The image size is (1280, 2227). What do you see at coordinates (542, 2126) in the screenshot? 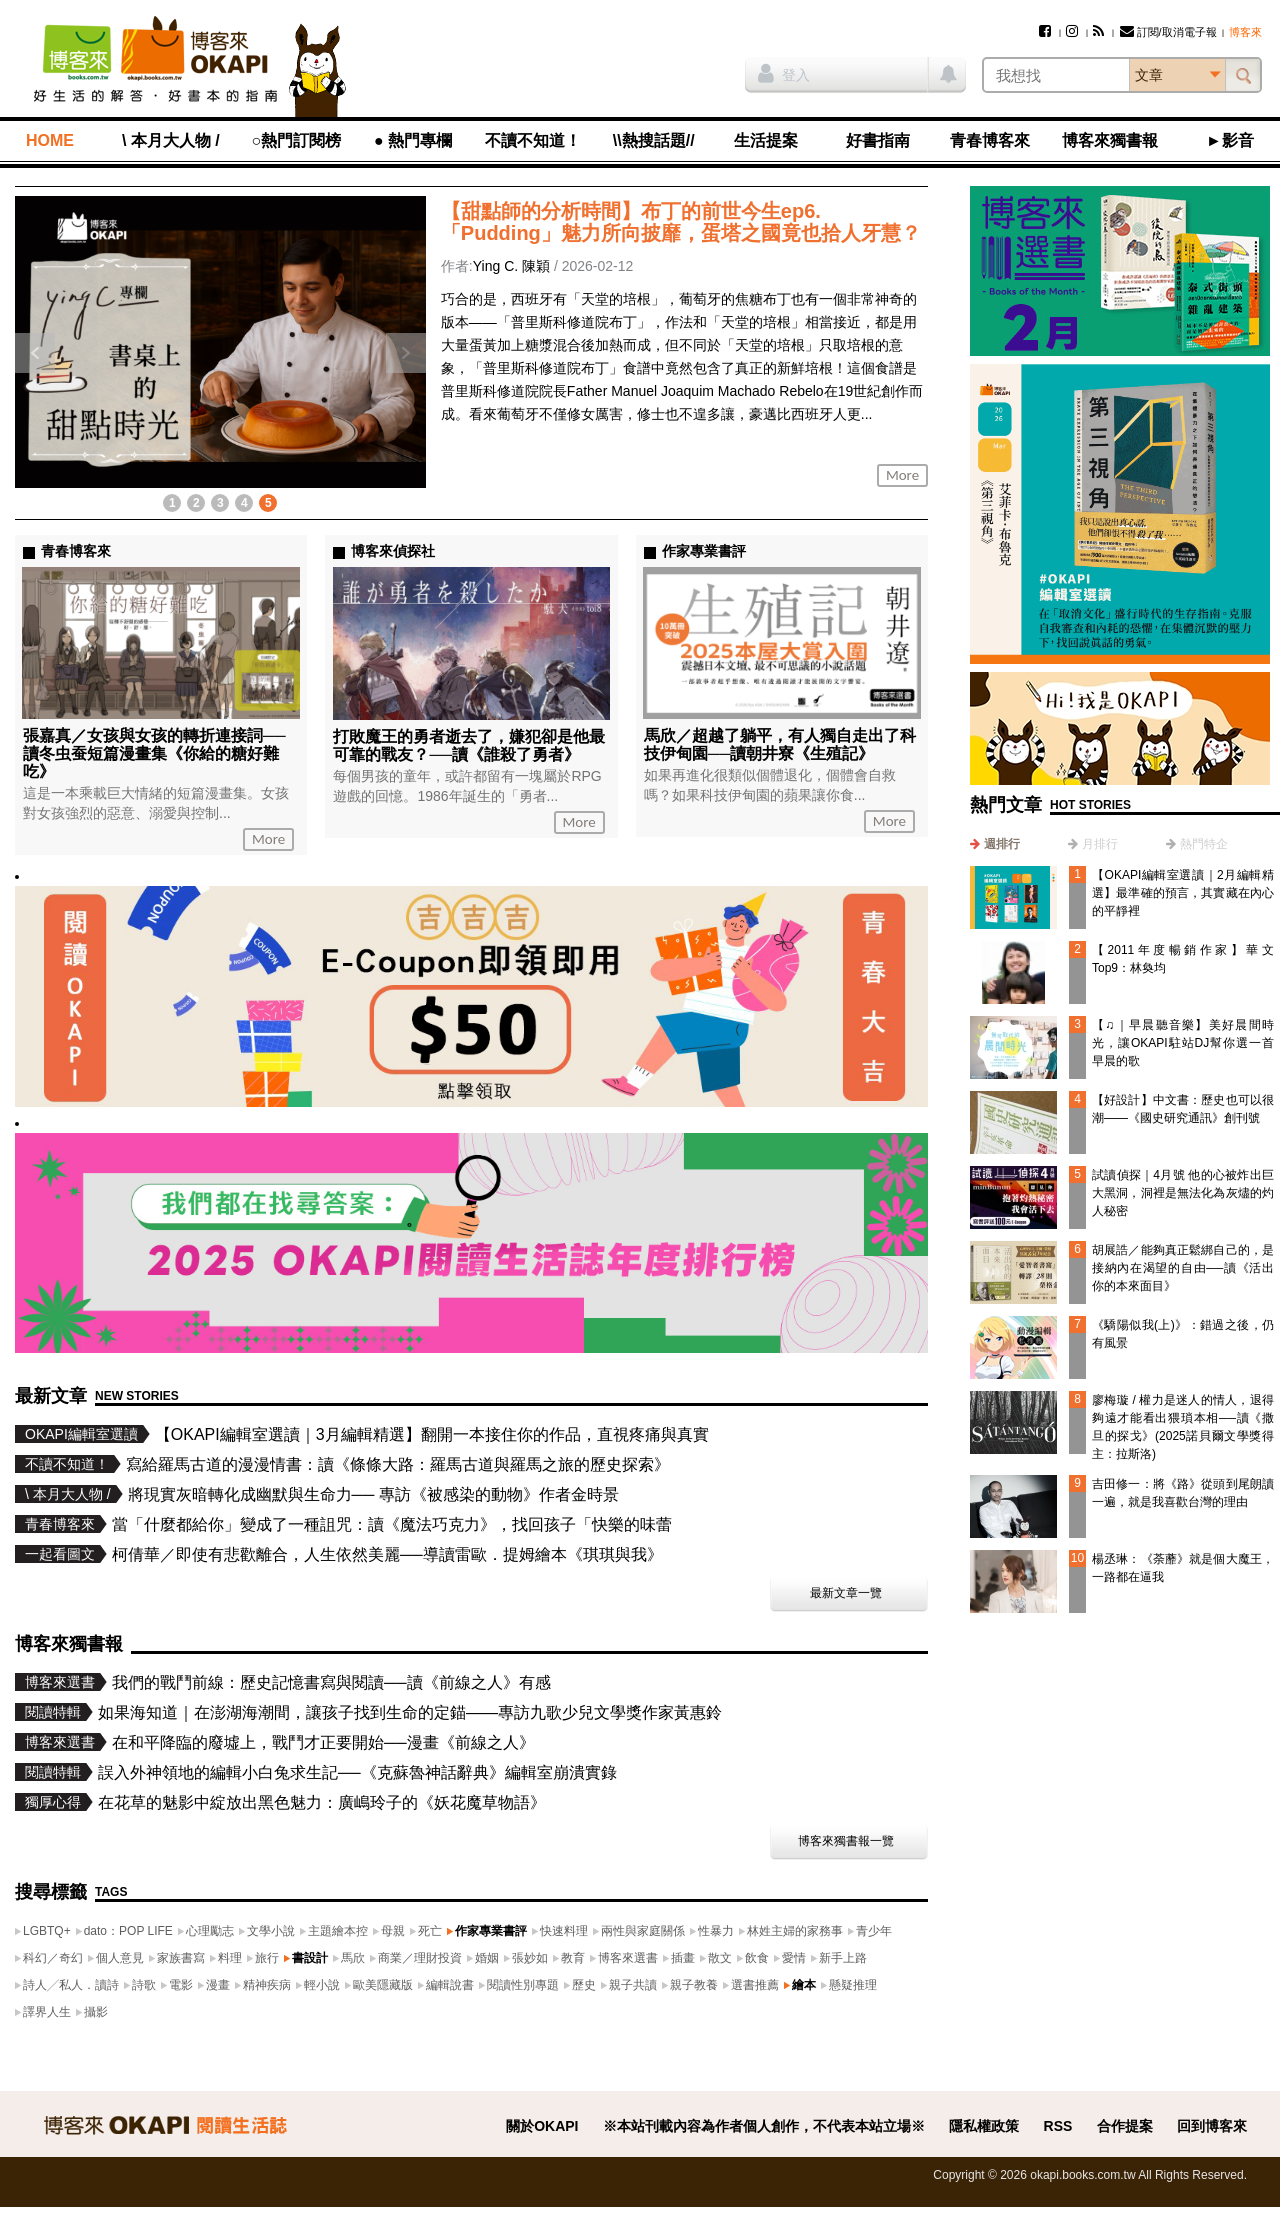
I see `關於OKAPI` at bounding box center [542, 2126].